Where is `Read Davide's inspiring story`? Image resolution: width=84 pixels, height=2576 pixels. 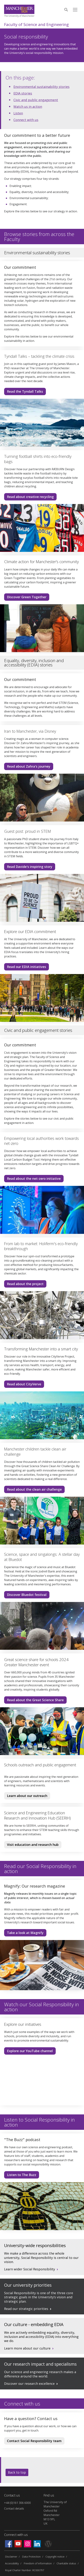
Read Davide's inspiring story is located at coordinates (29, 866).